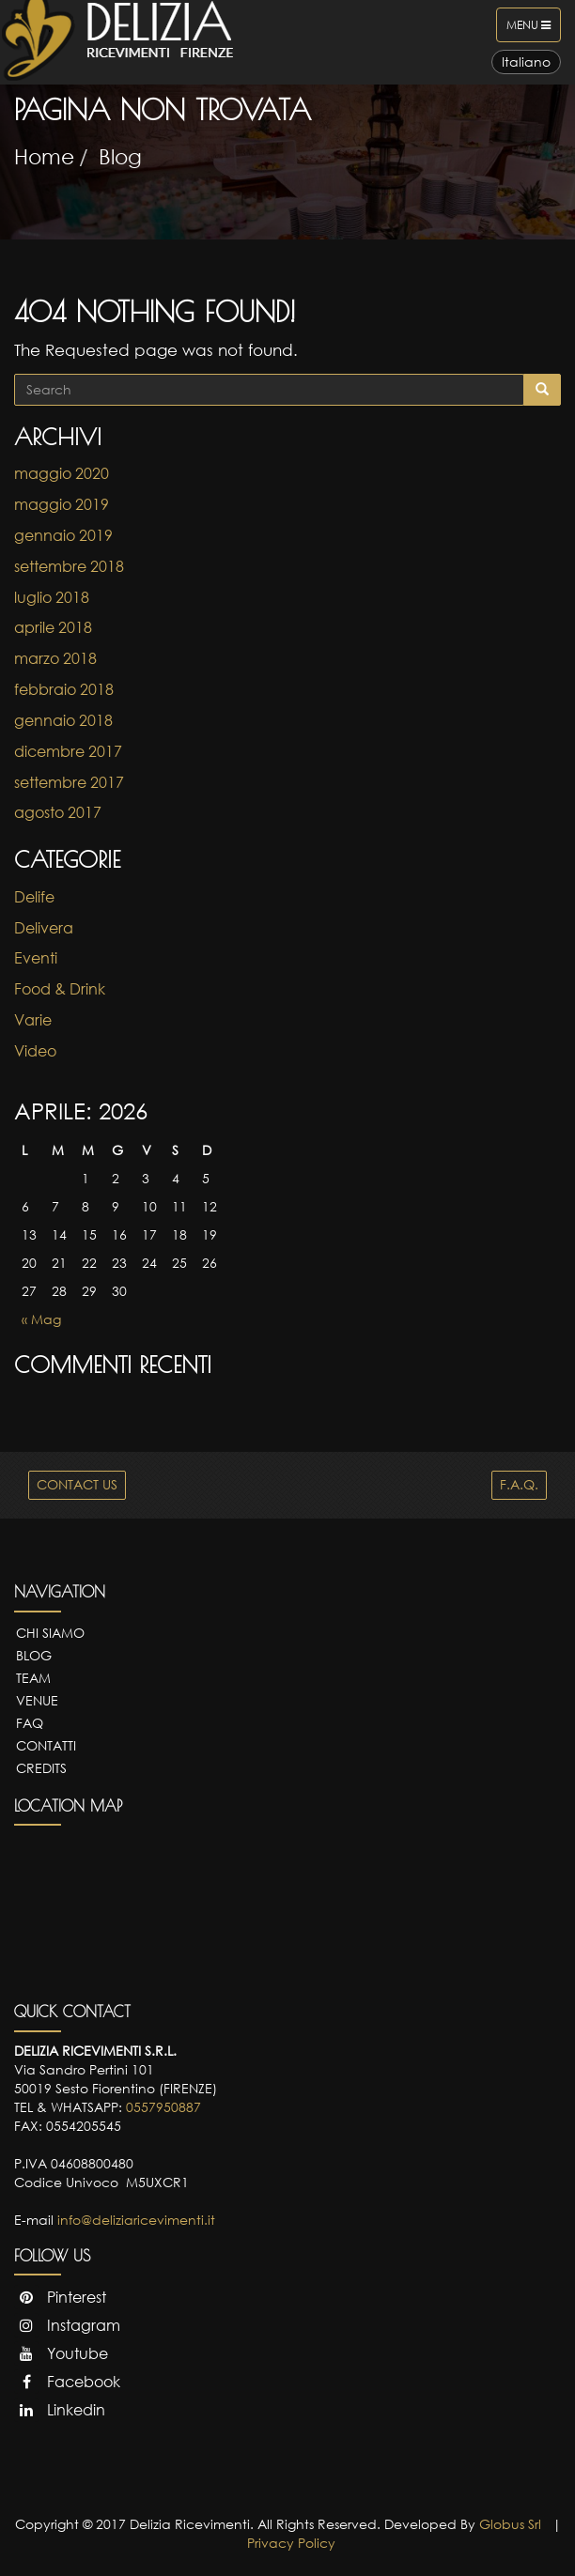 The image size is (575, 2576). I want to click on Globus Srl, so click(510, 2524).